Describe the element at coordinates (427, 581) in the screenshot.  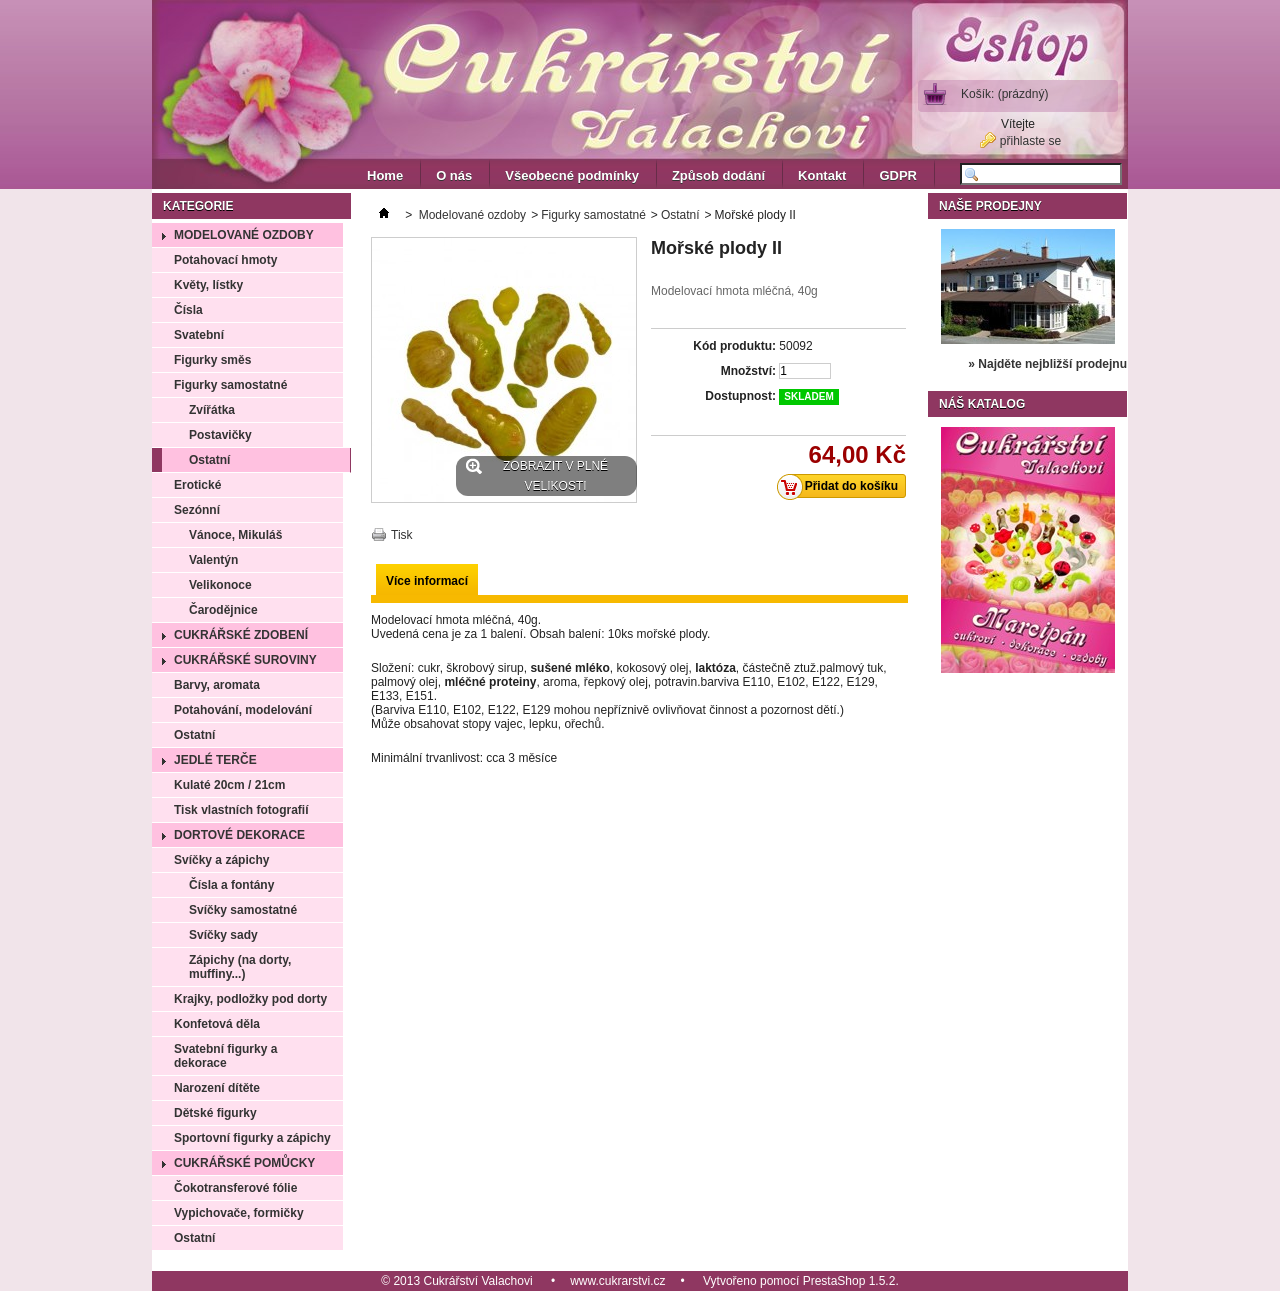
I see `Více informací` at that location.